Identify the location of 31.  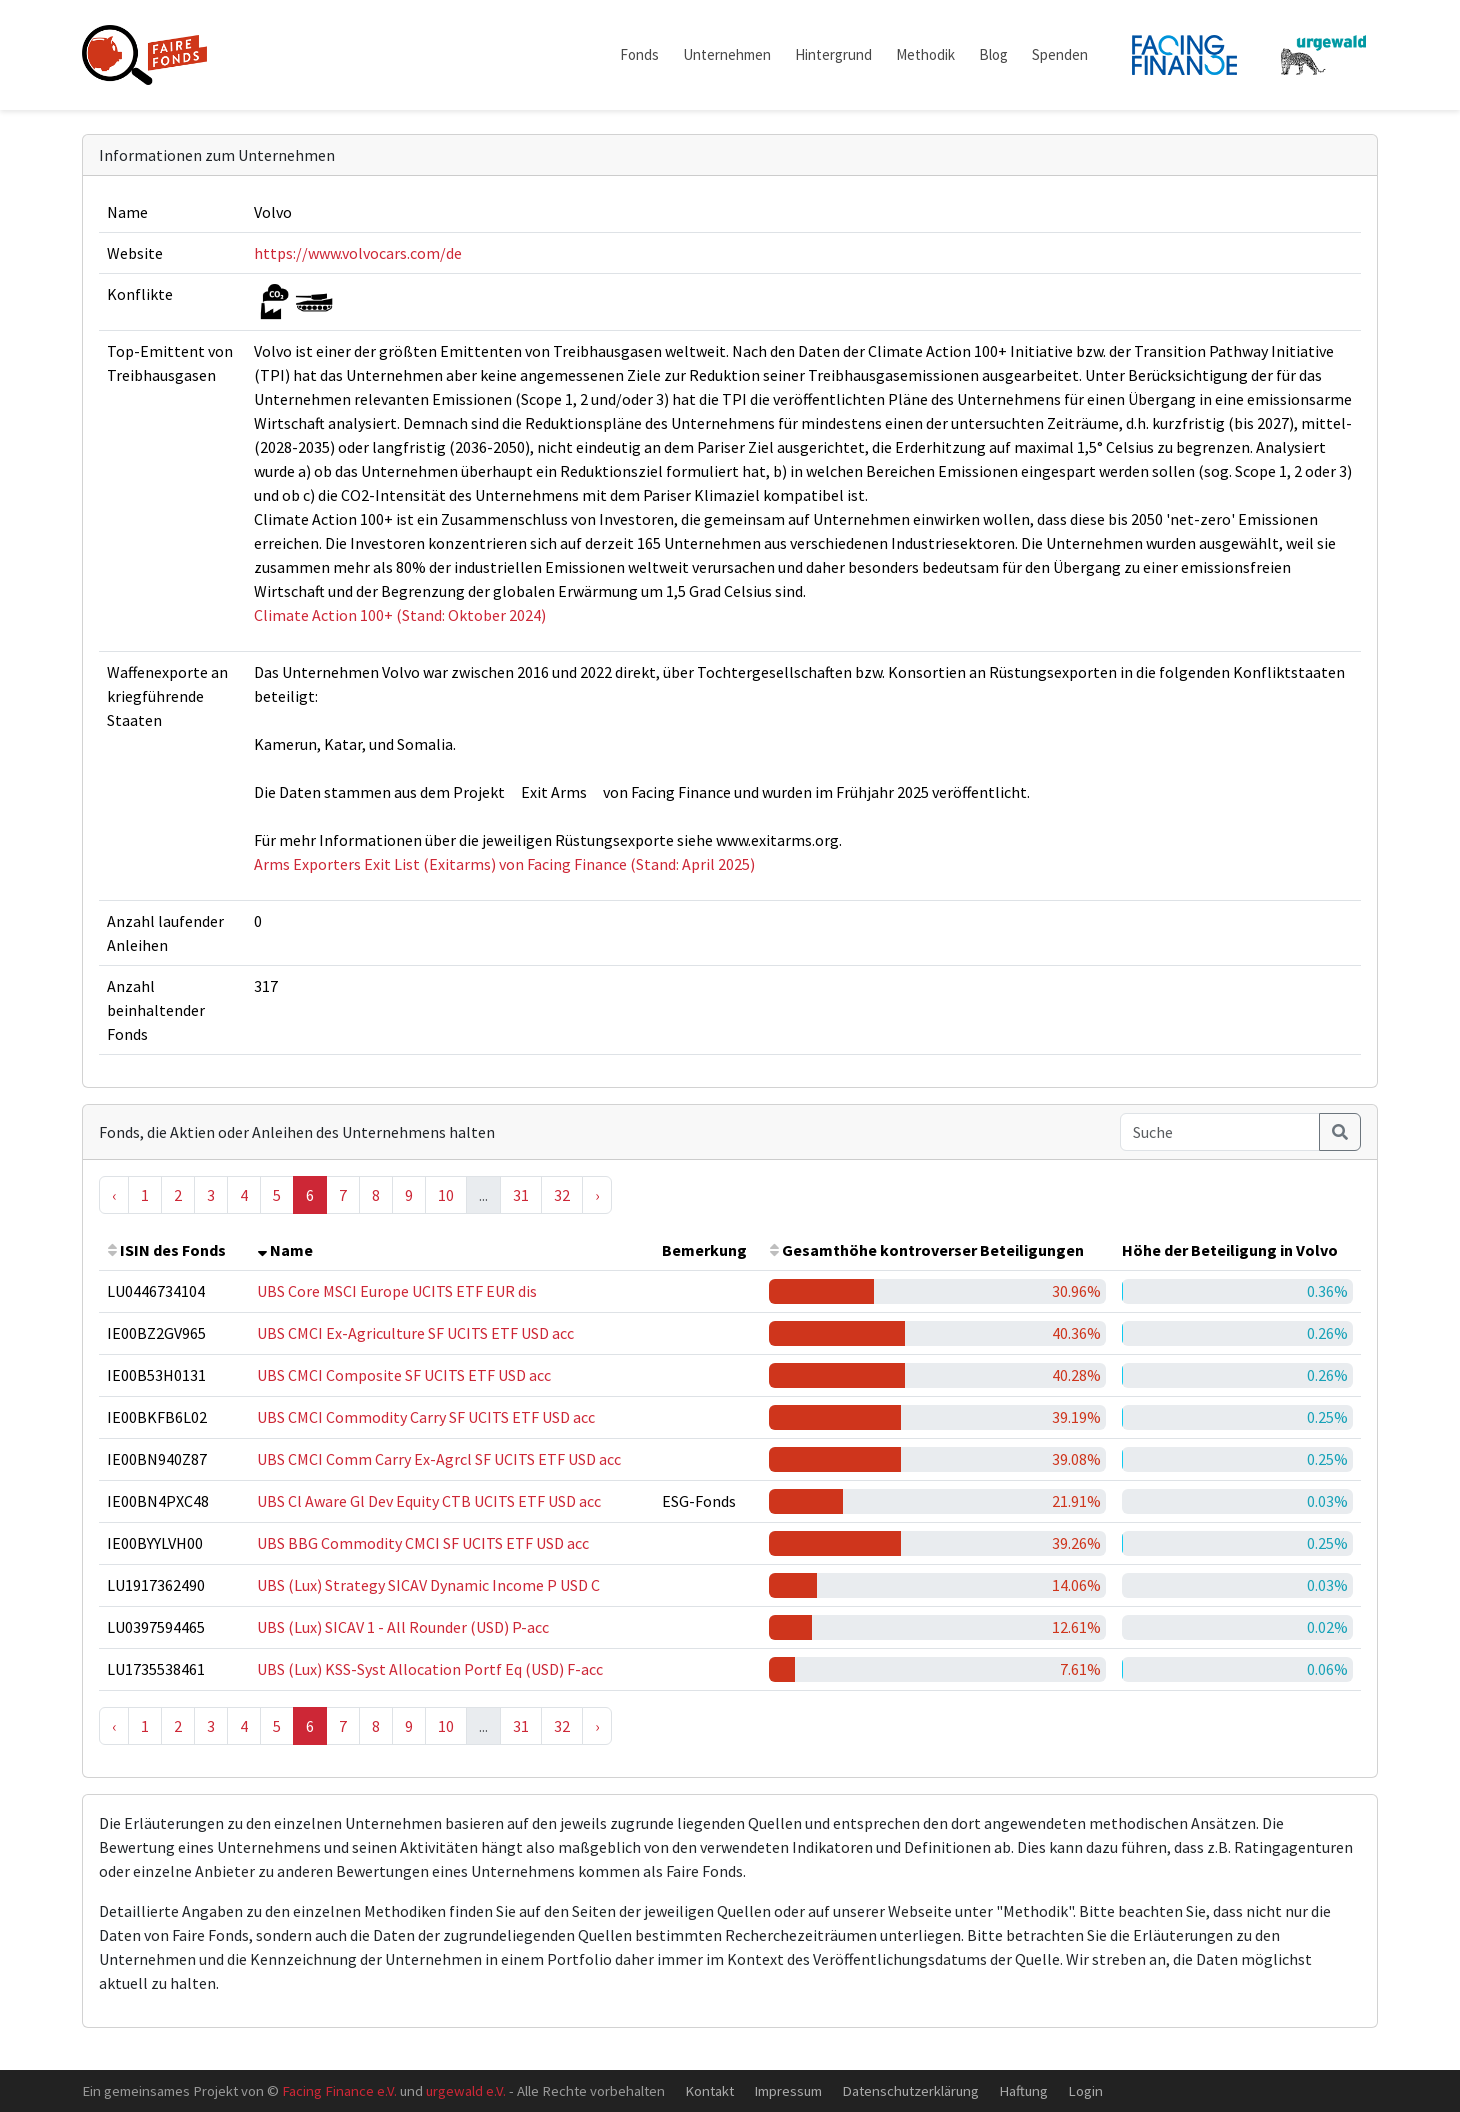
(521, 1195).